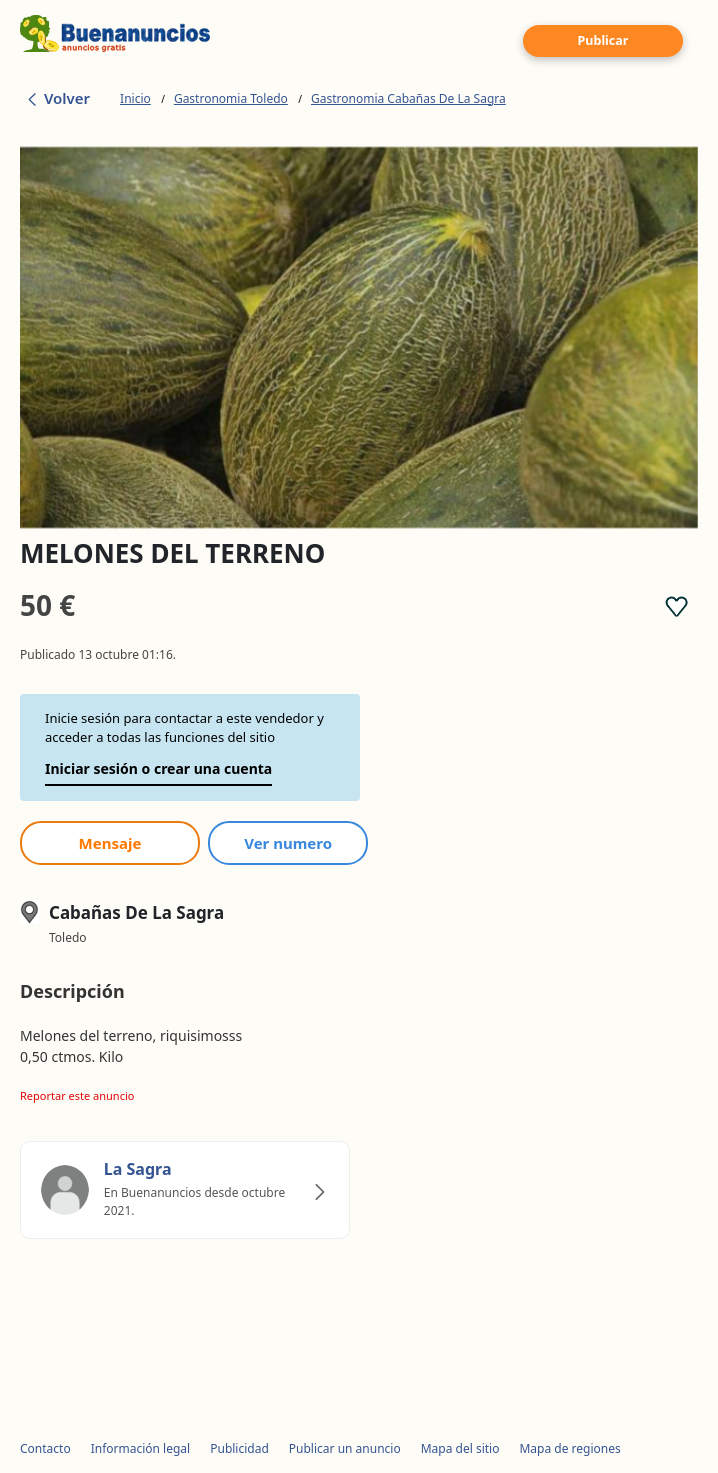 The width and height of the screenshot is (718, 1473). Describe the element at coordinates (77, 1095) in the screenshot. I see `Reportar este anuncio` at that location.